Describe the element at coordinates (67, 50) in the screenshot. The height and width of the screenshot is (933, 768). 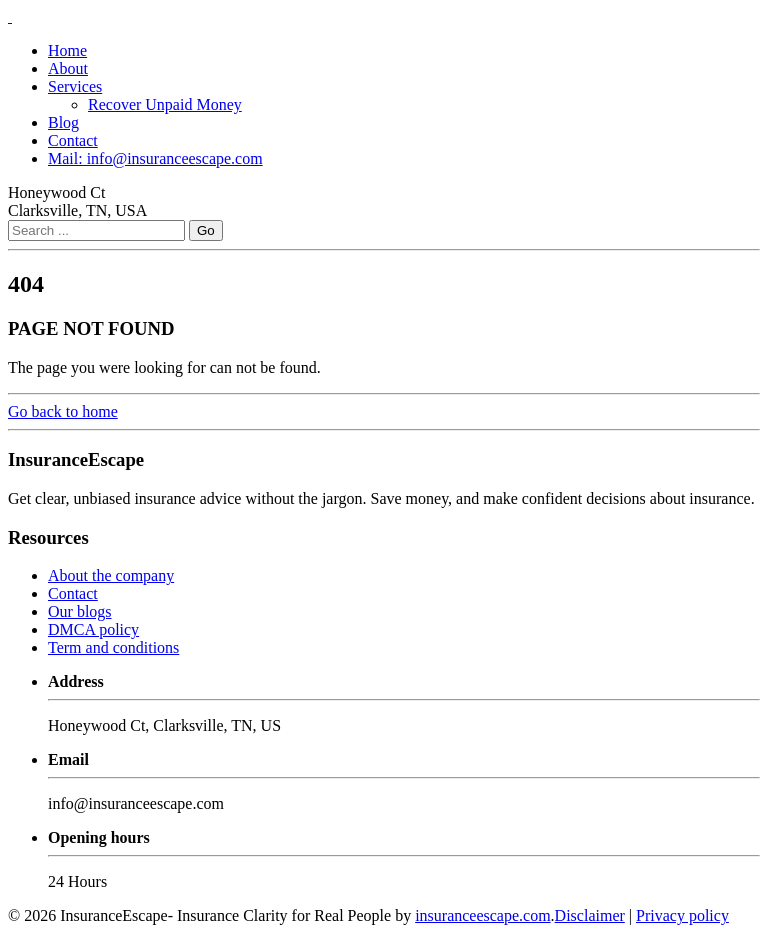
I see `Home` at that location.